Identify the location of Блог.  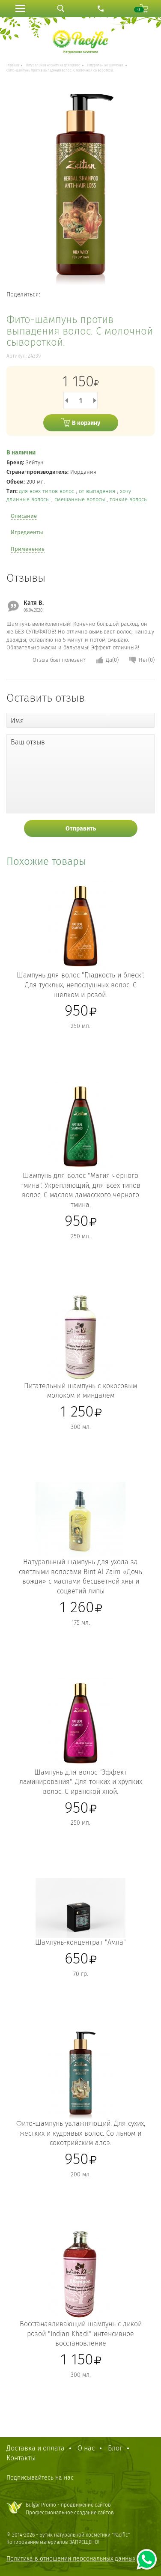
(115, 2448).